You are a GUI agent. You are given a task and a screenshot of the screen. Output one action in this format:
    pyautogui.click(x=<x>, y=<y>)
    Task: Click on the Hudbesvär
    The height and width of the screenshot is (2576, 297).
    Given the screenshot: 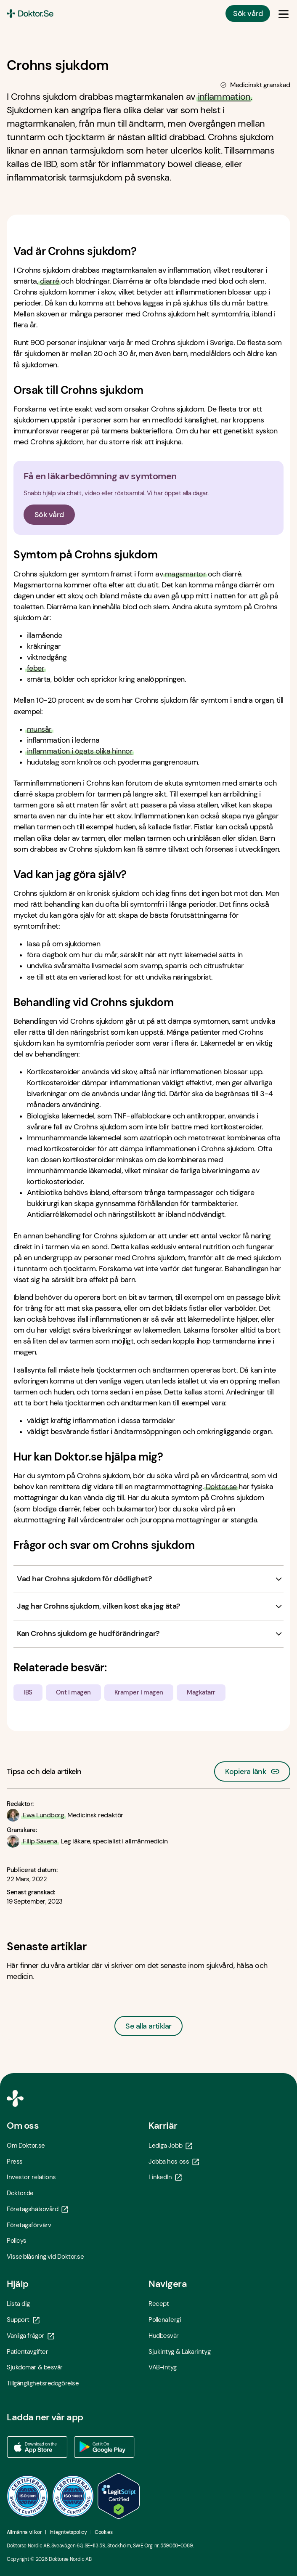 What is the action you would take?
    pyautogui.click(x=163, y=2336)
    